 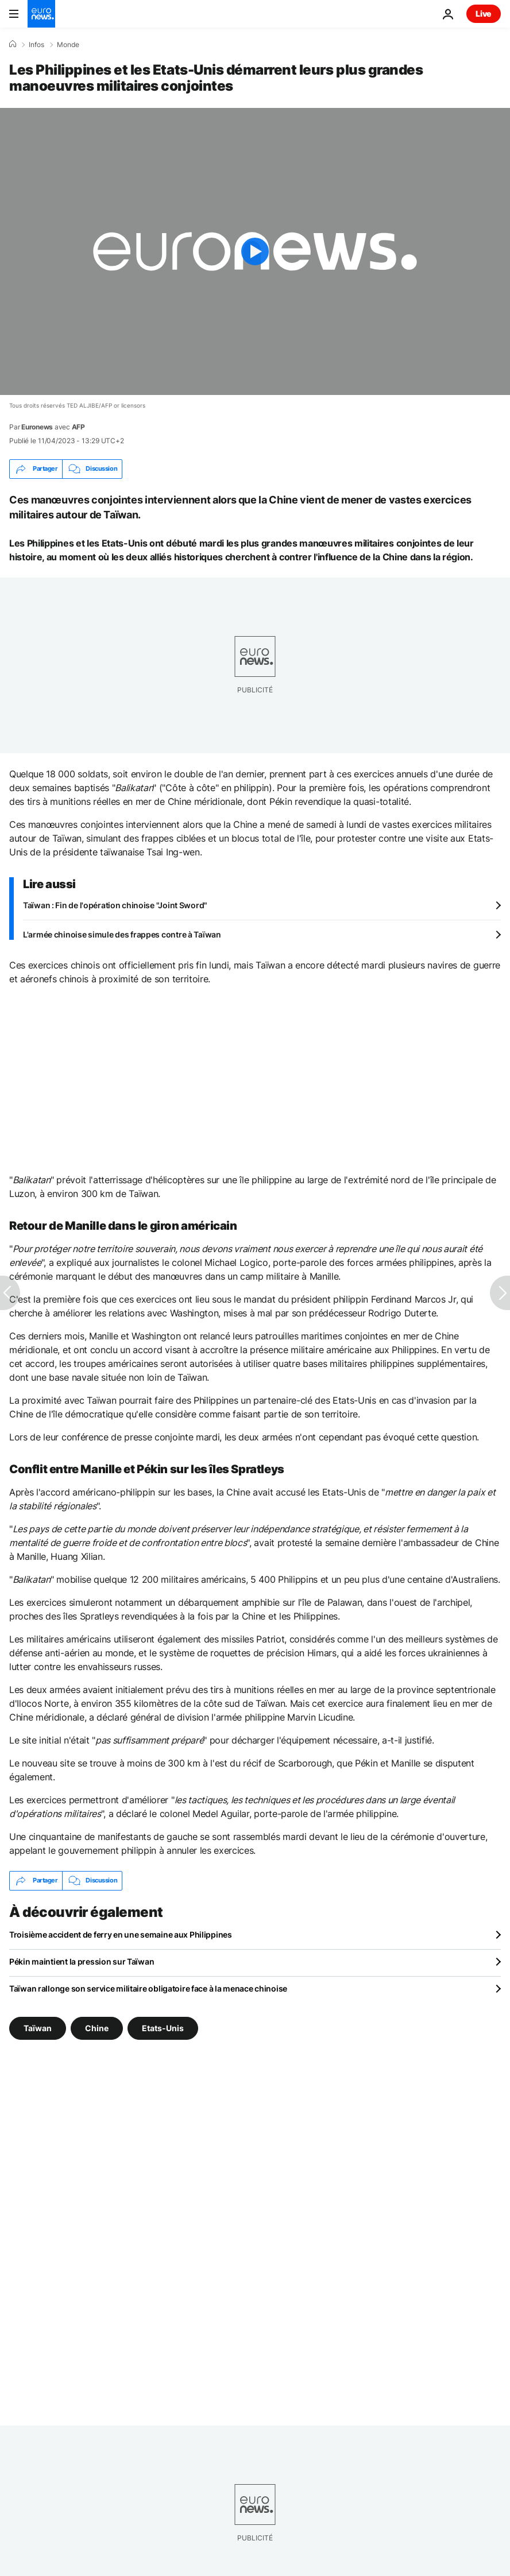 I want to click on Taïwan [Voir plus d'articles du tag Taïwan], so click(x=38, y=2027).